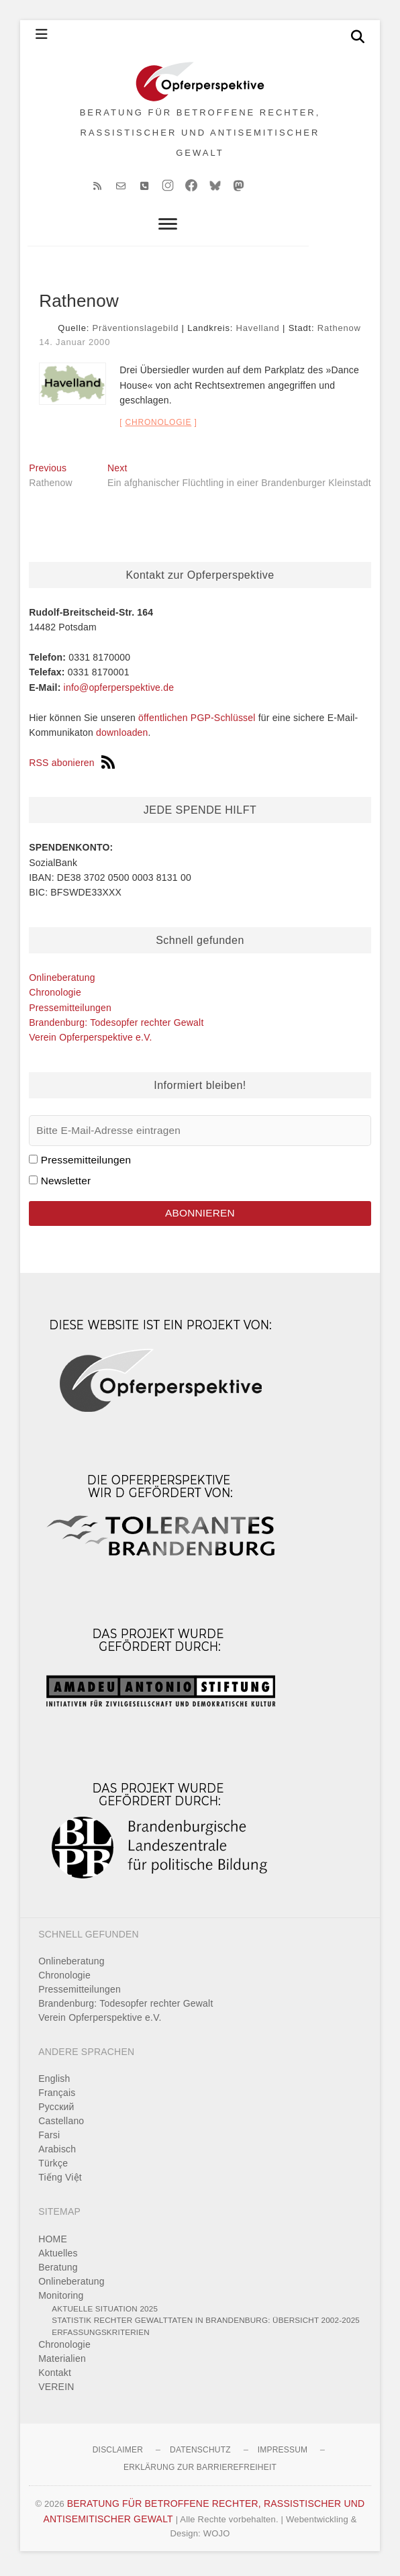 This screenshot has width=400, height=2576. What do you see at coordinates (54, 2377) in the screenshot?
I see `Kontakt` at bounding box center [54, 2377].